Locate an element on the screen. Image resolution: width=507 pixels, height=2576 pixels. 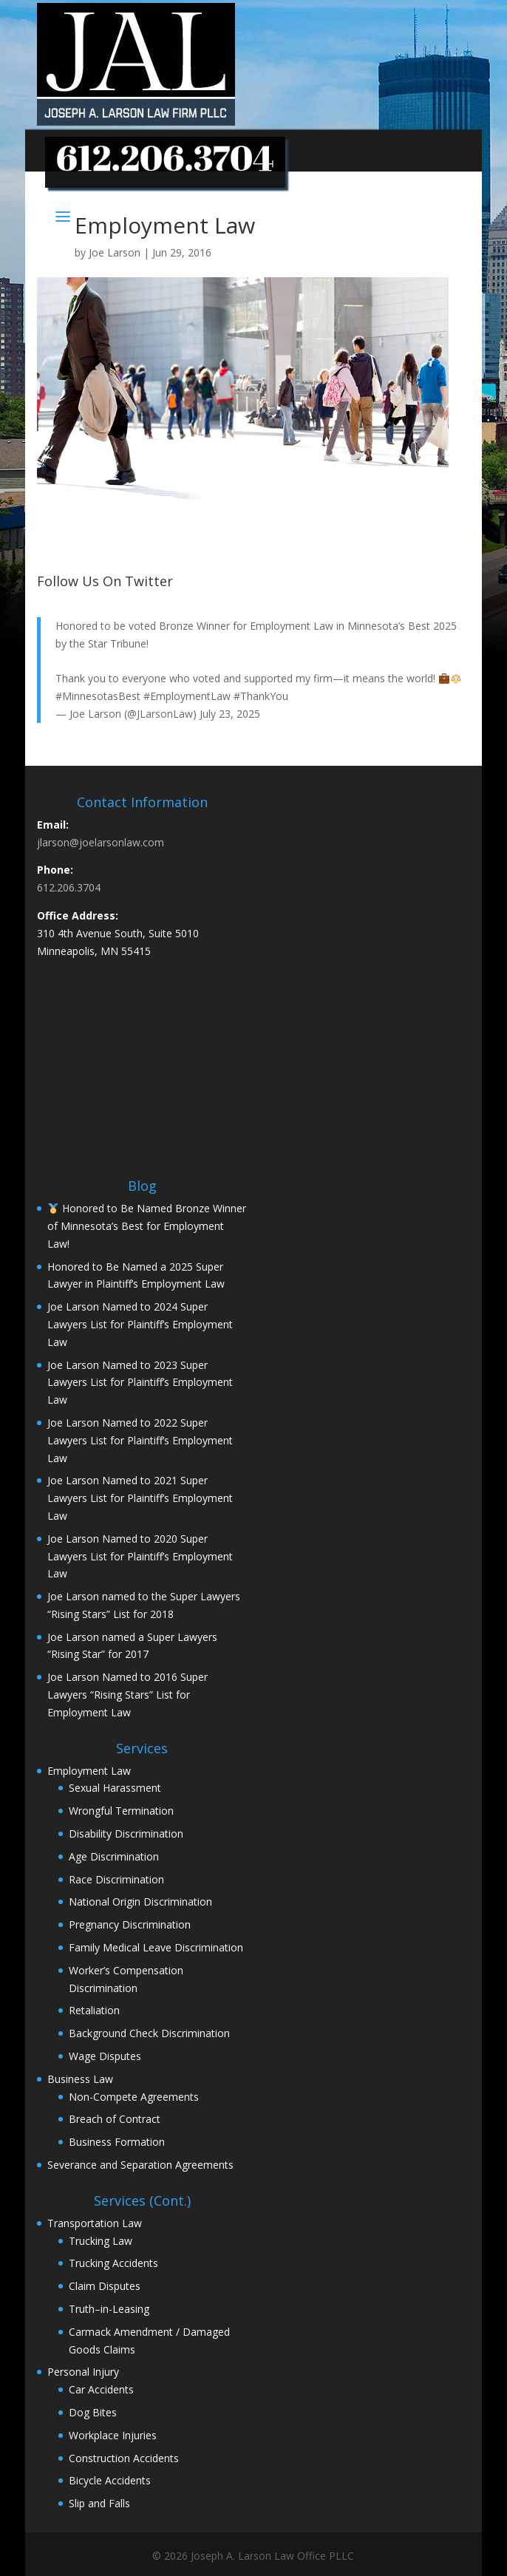
Truth–in-Leasing is located at coordinates (109, 2309).